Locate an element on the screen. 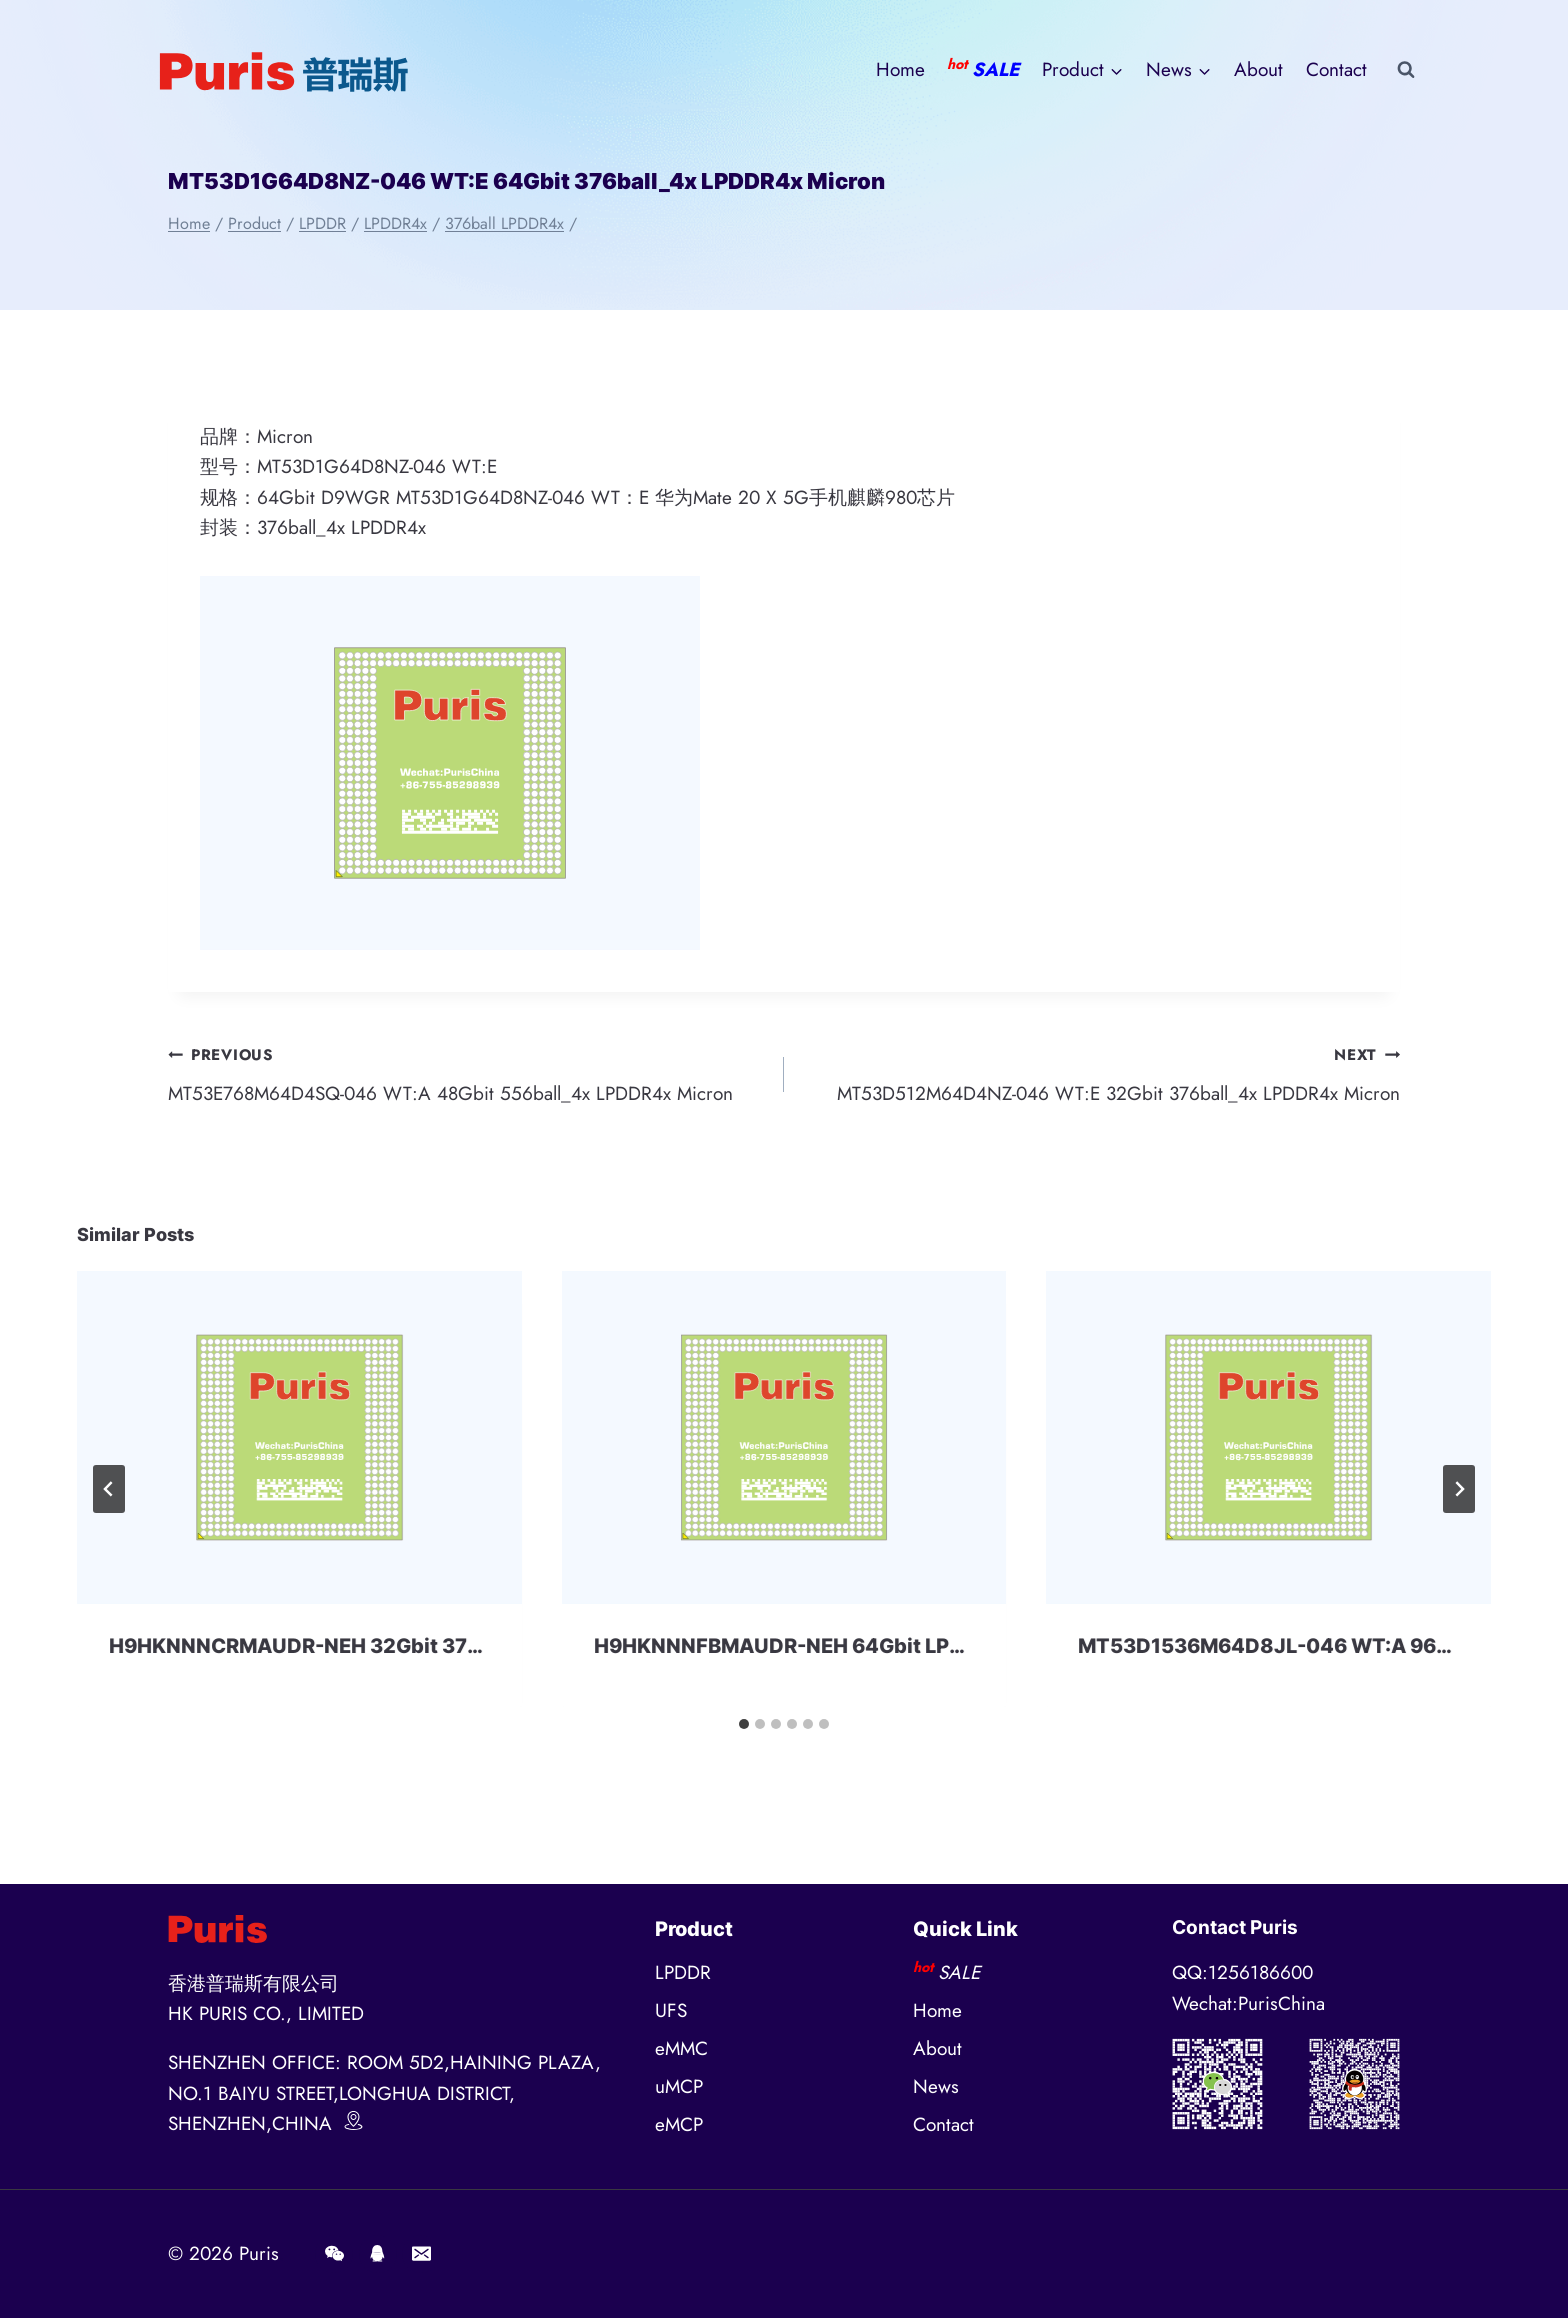 The width and height of the screenshot is (1568, 2318). [QQ] is located at coordinates (378, 2254).